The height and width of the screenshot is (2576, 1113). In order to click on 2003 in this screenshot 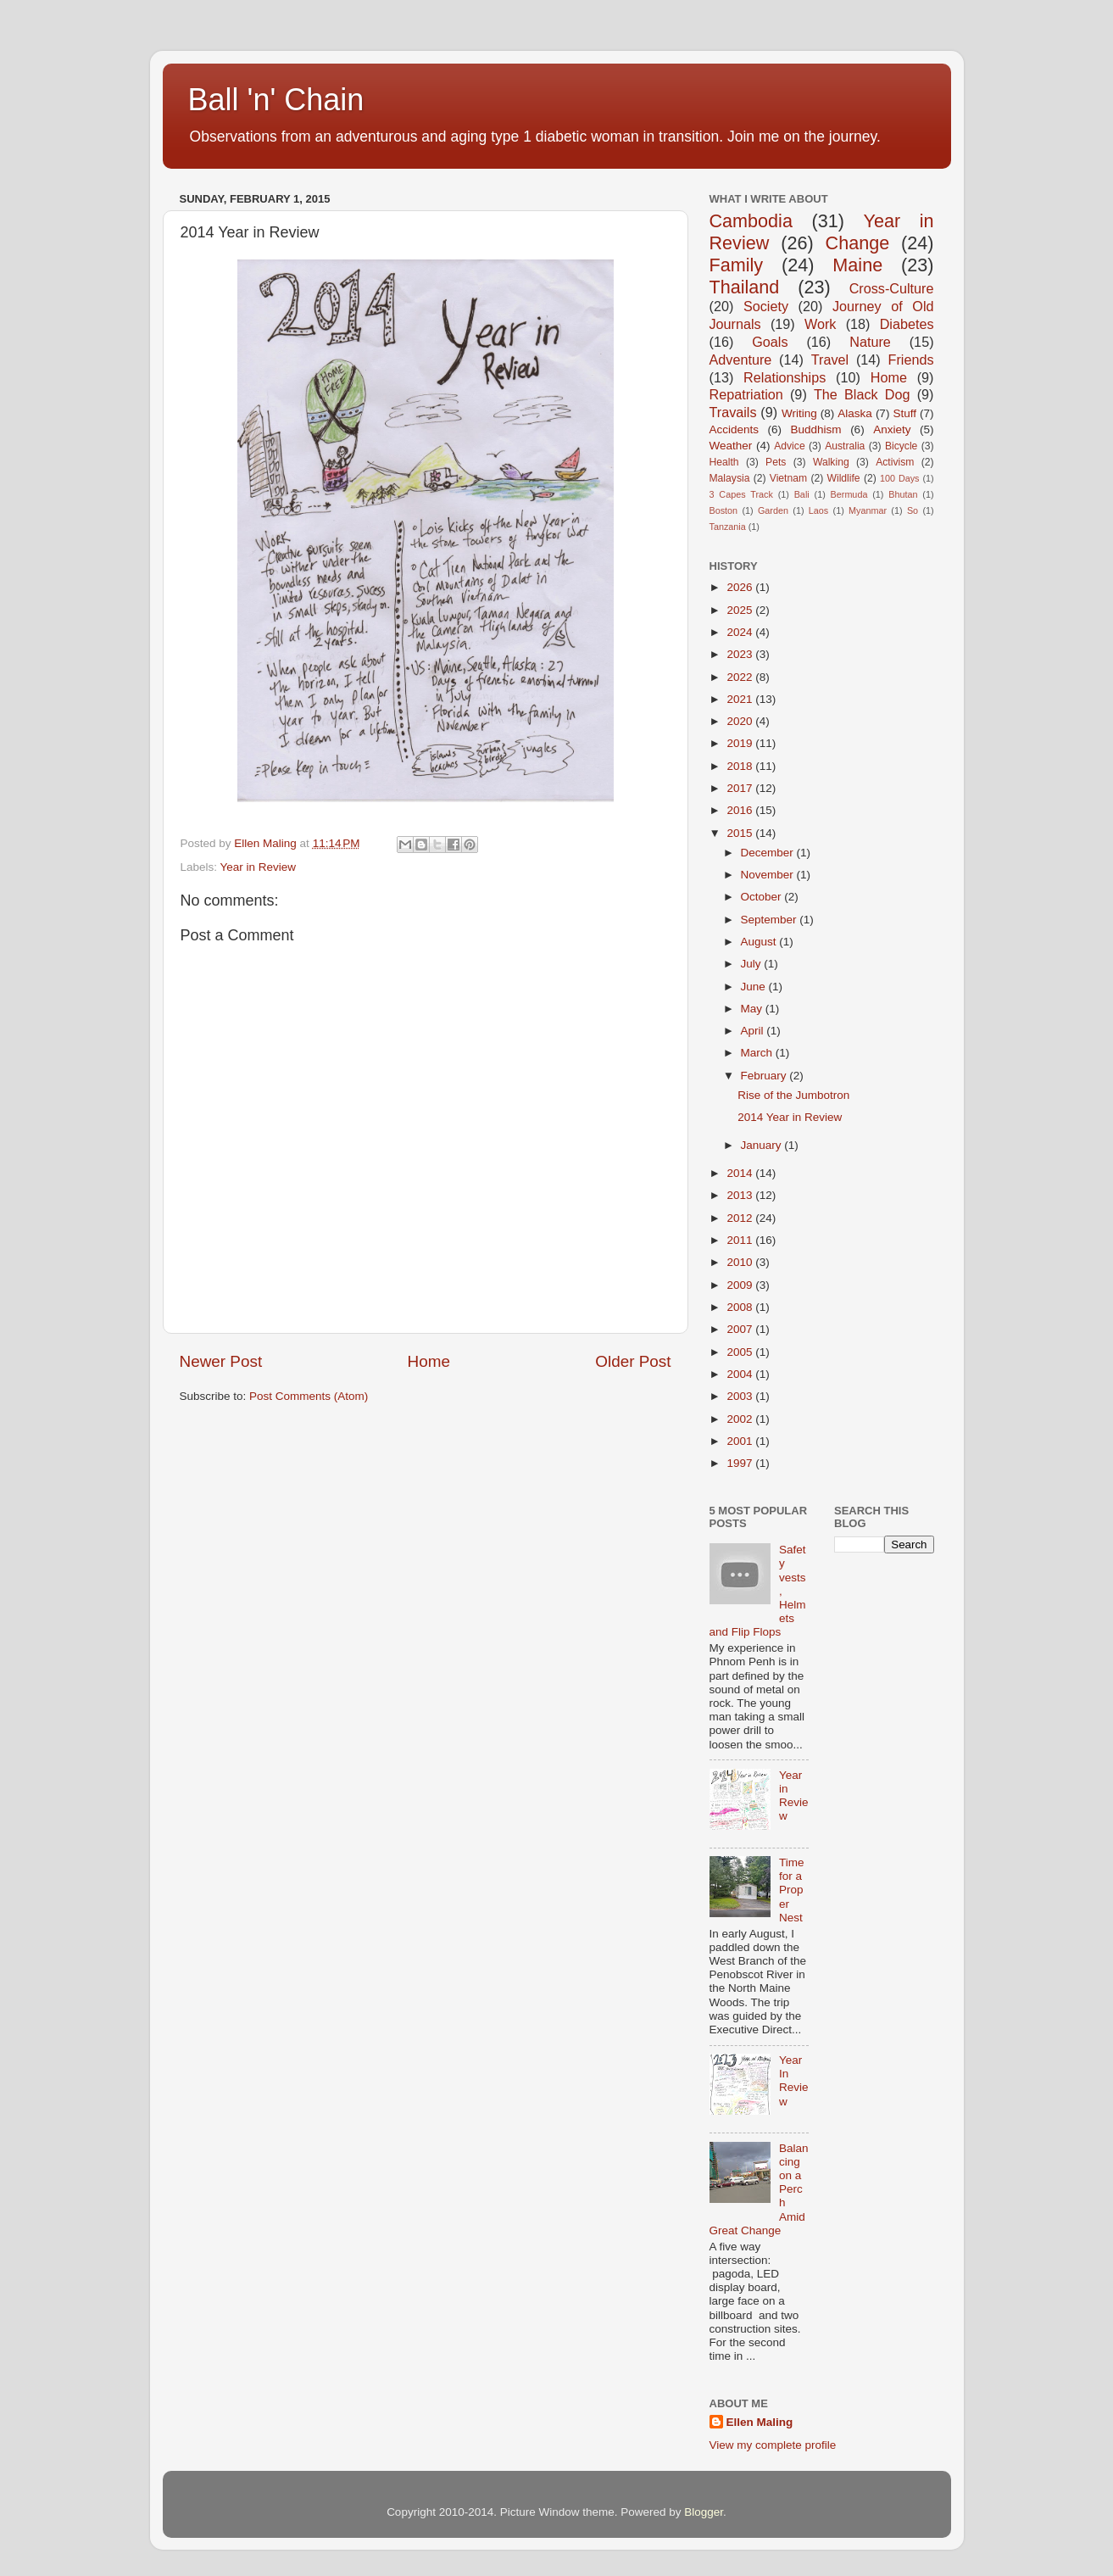, I will do `click(740, 1396)`.